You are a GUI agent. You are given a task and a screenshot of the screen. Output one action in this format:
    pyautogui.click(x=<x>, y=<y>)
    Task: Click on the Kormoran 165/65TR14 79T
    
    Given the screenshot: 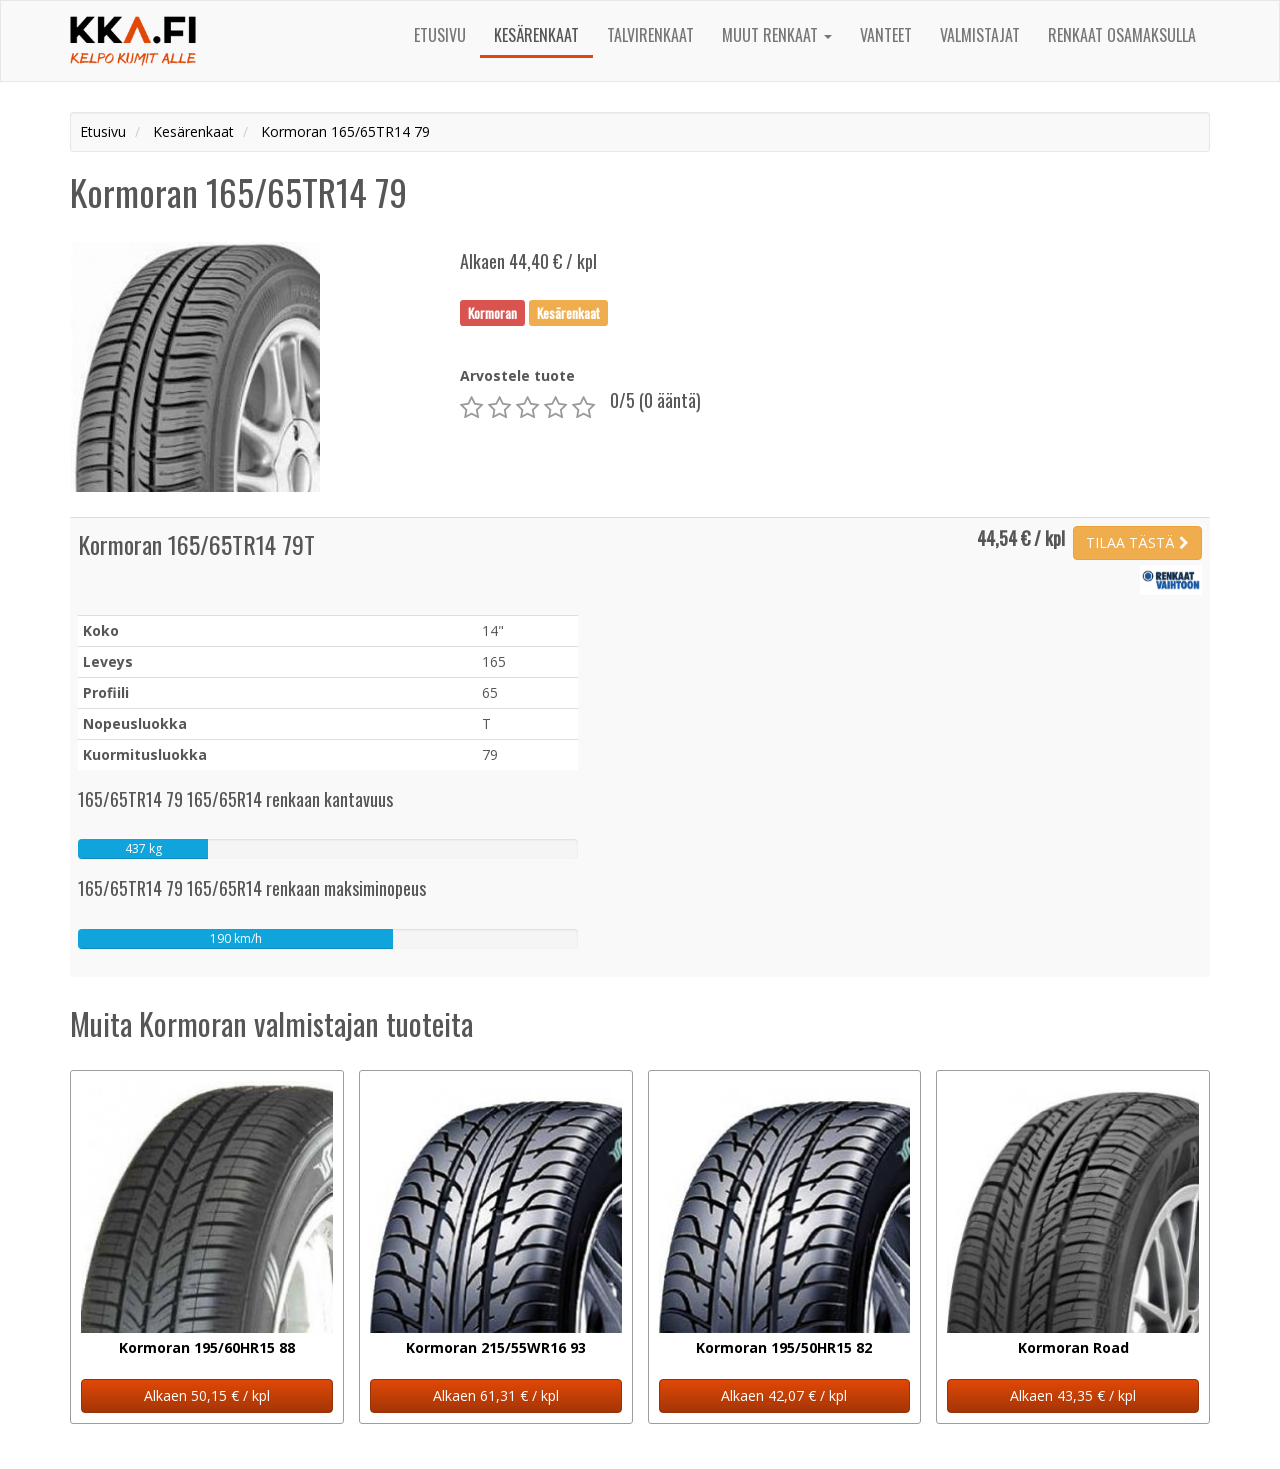 What is the action you would take?
    pyautogui.click(x=196, y=544)
    